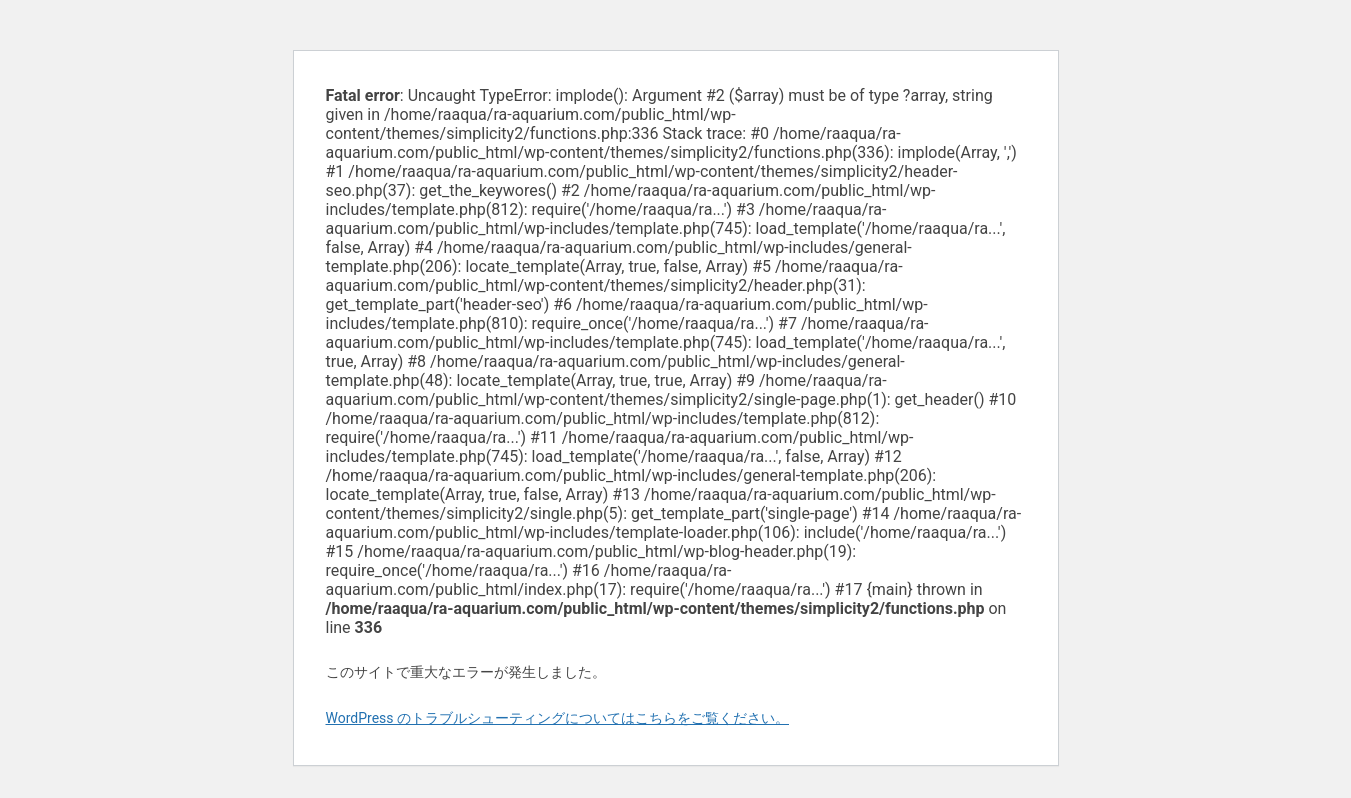  What do you see at coordinates (558, 718) in the screenshot?
I see `WordPress のトラブルシューティングについてはこちらをご覧ください。` at bounding box center [558, 718].